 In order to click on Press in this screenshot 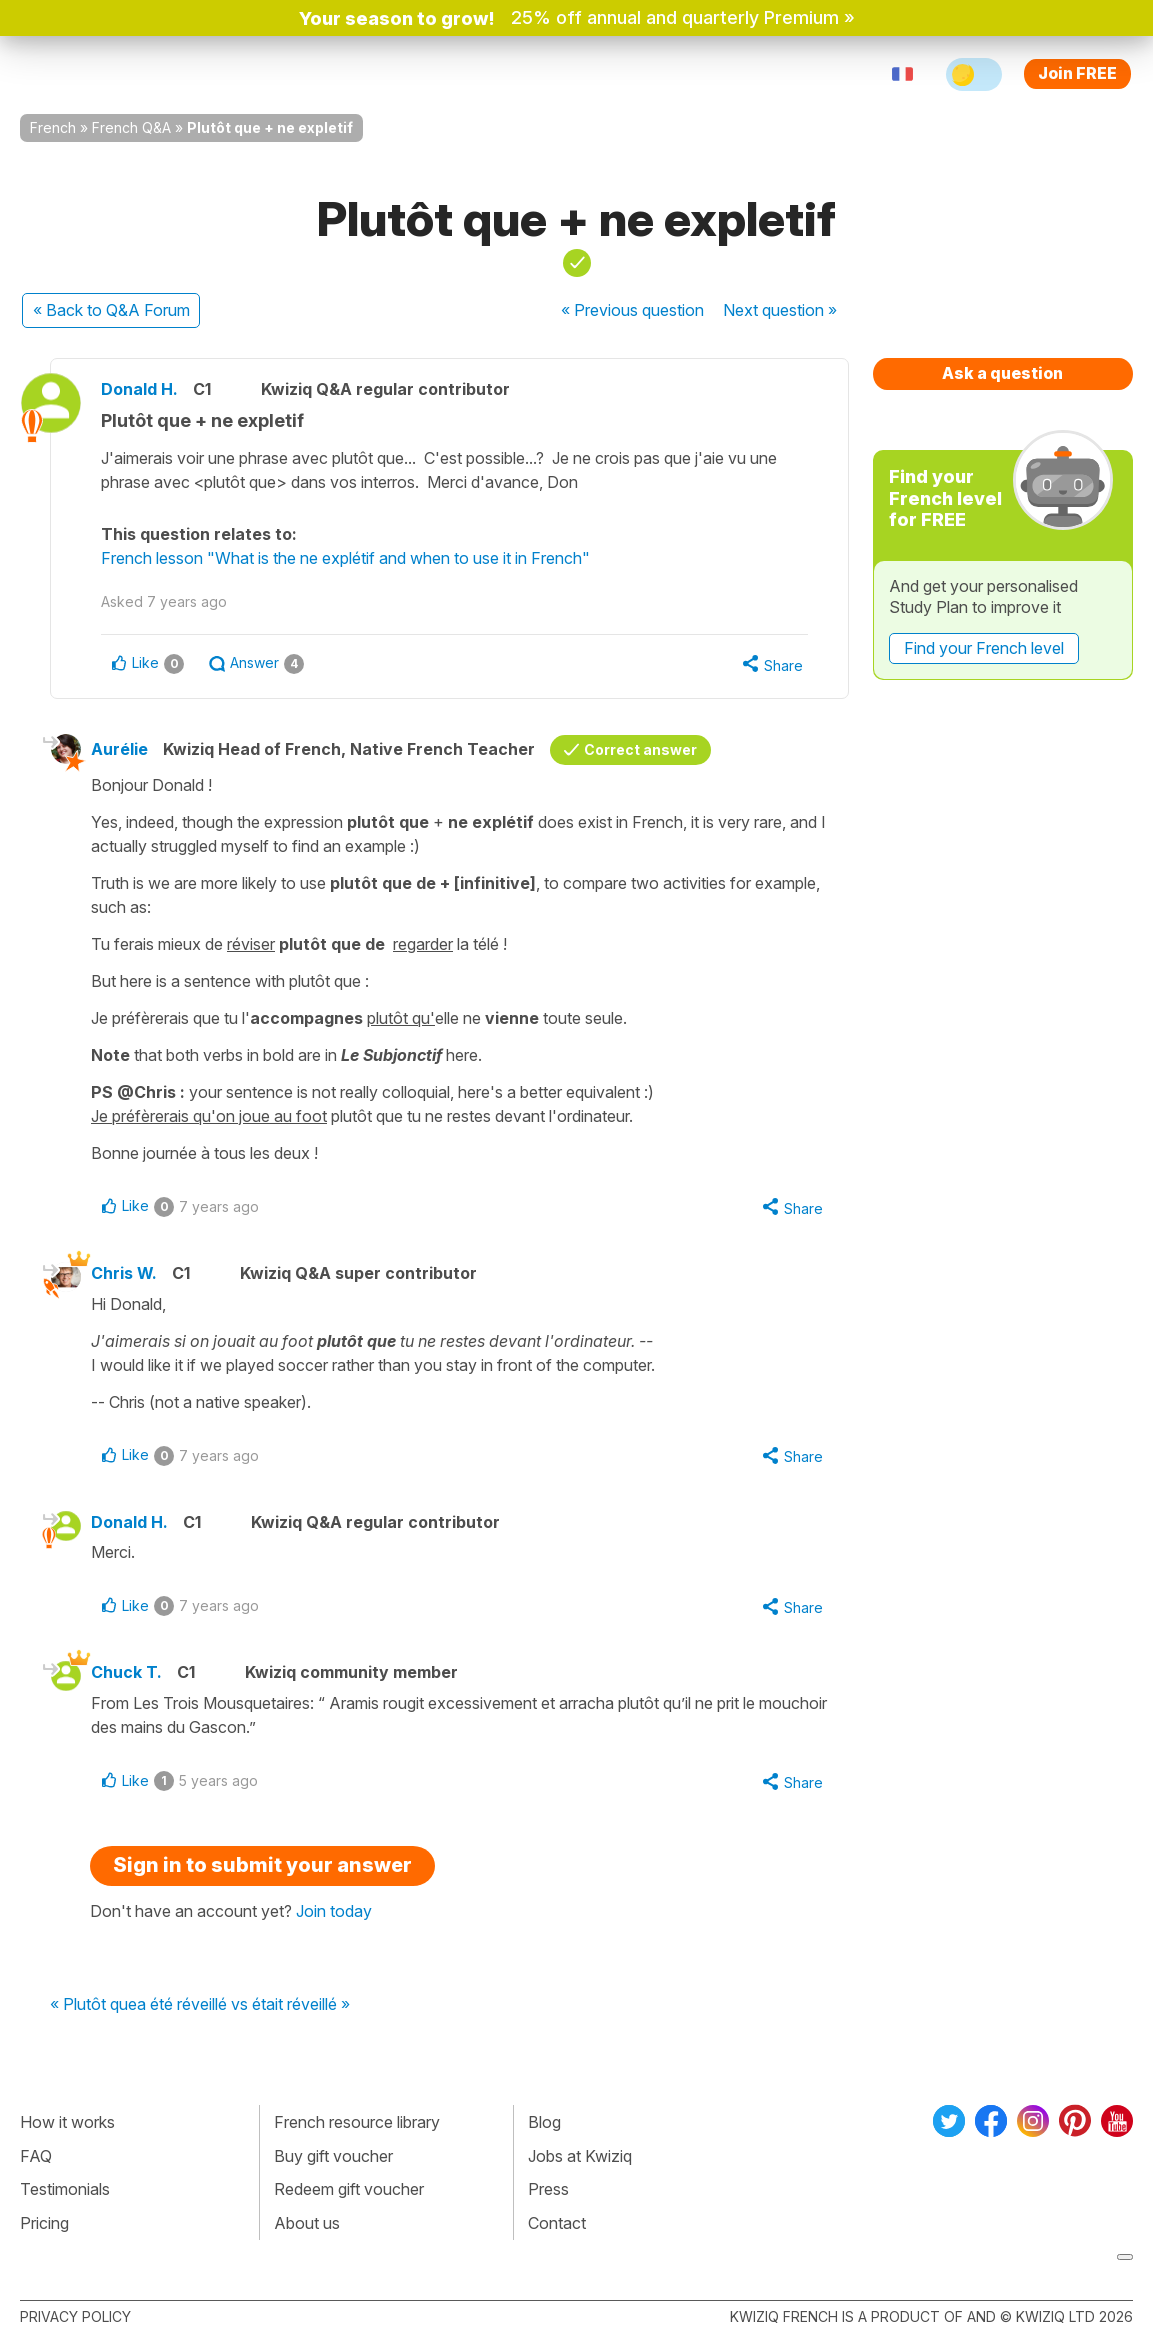, I will do `click(548, 2189)`.